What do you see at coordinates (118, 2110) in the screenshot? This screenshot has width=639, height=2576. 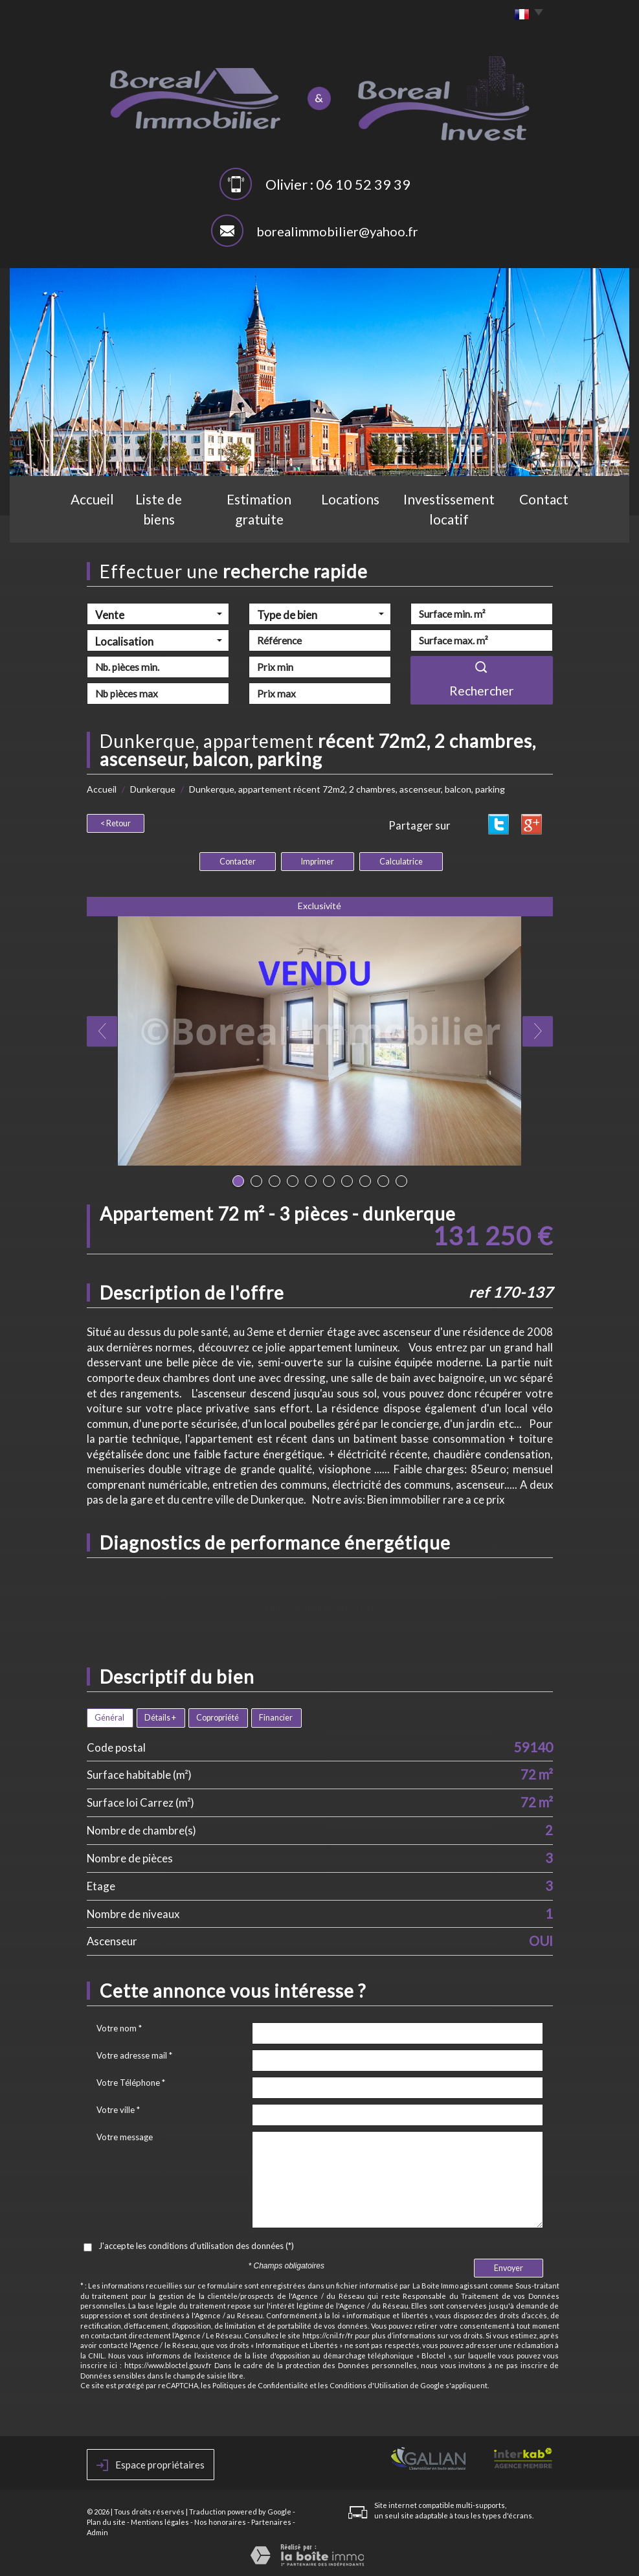 I see `Votre ville *` at bounding box center [118, 2110].